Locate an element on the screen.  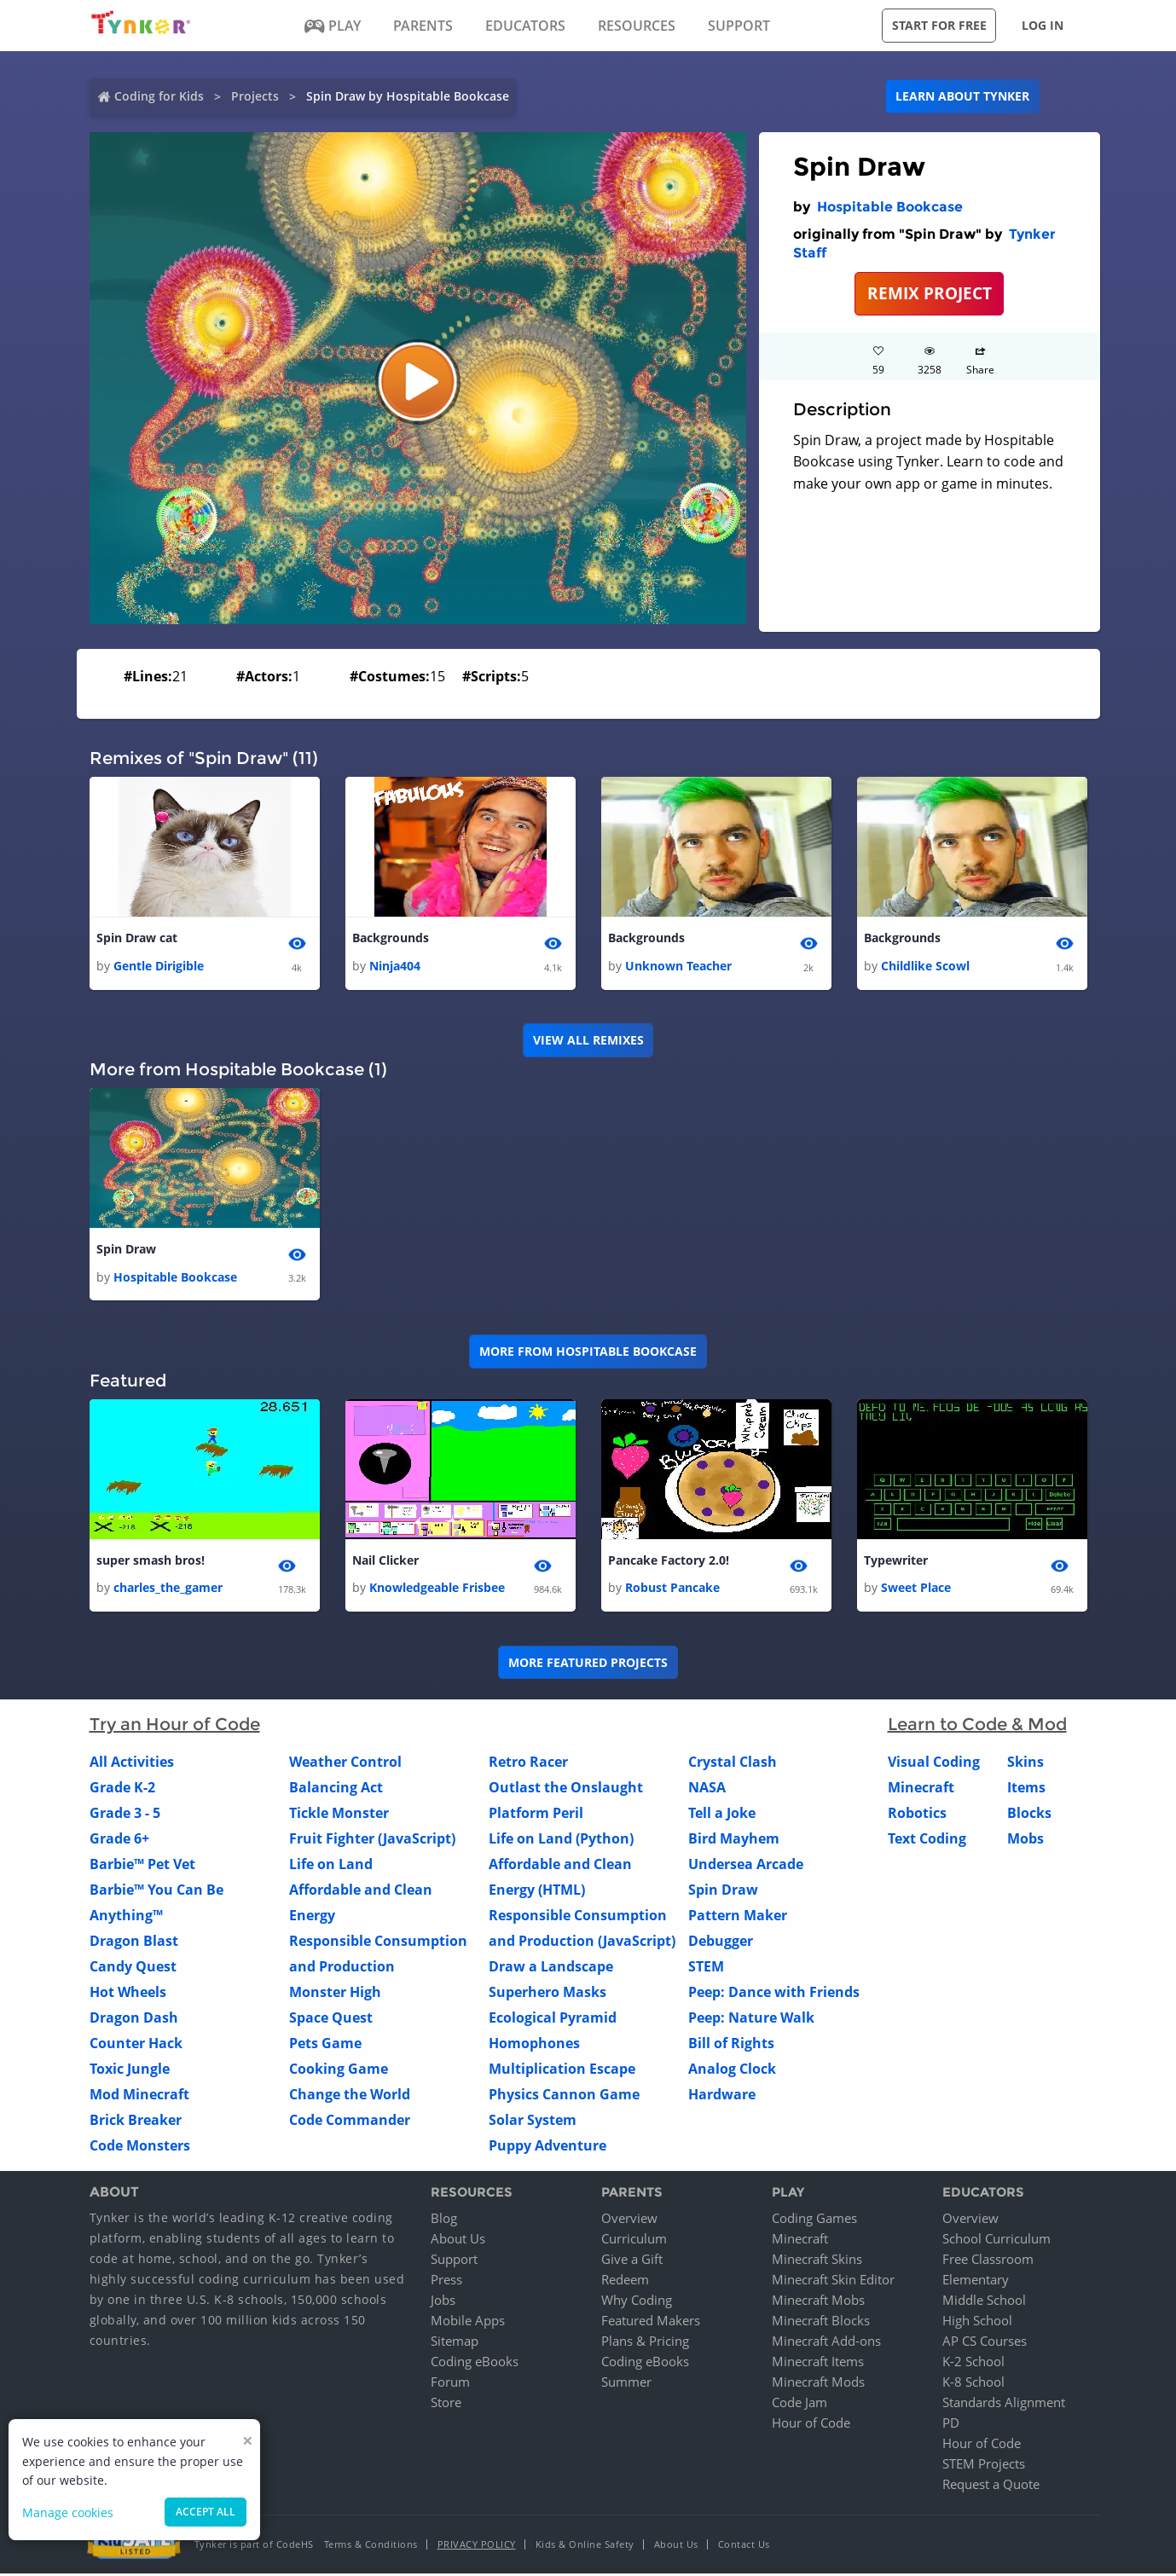
STEM is located at coordinates (706, 1968).